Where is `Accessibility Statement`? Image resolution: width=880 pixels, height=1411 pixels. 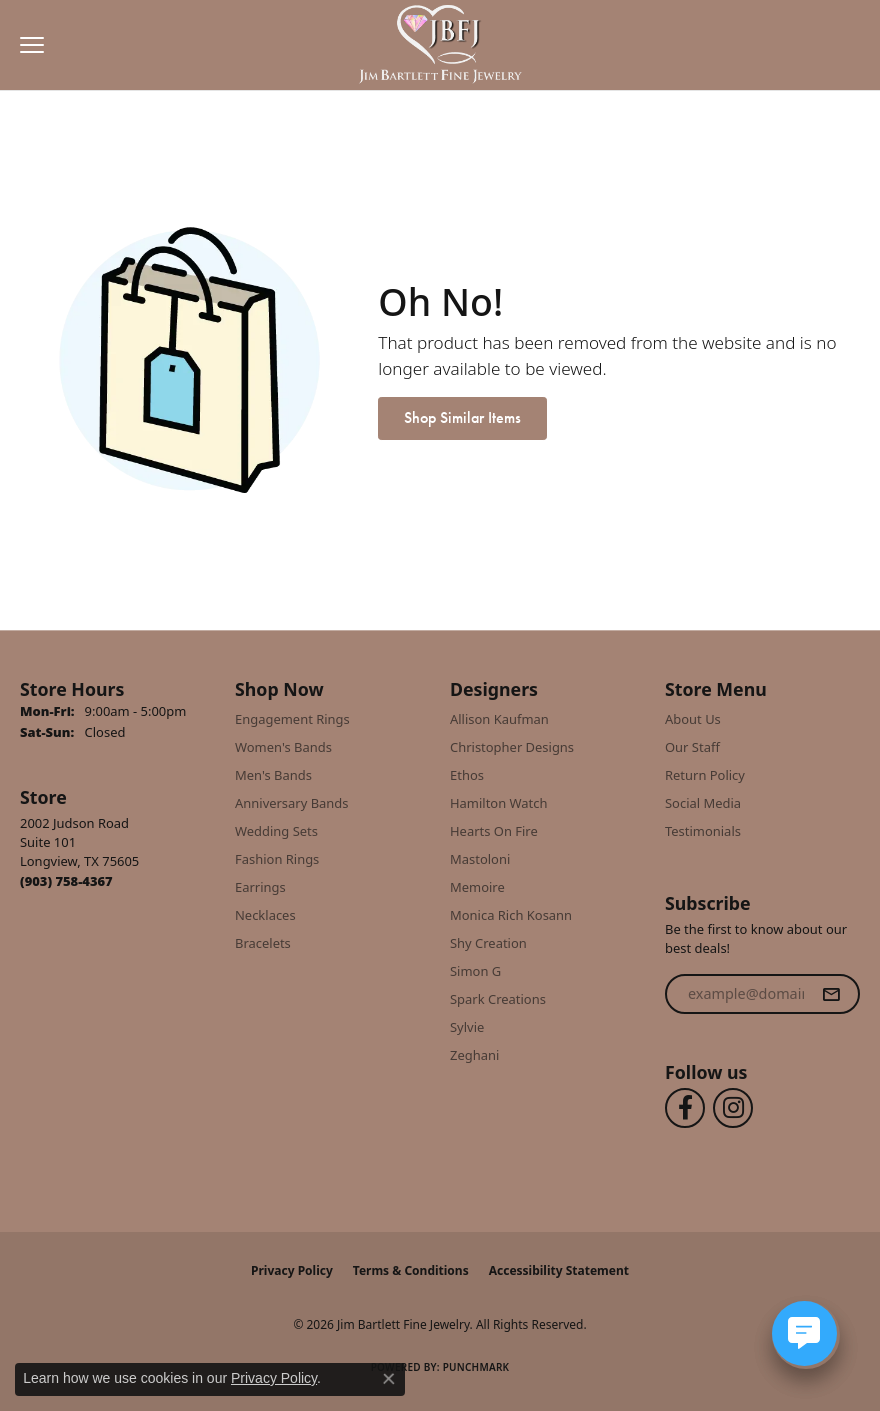
Accessibility Statement is located at coordinates (559, 1270).